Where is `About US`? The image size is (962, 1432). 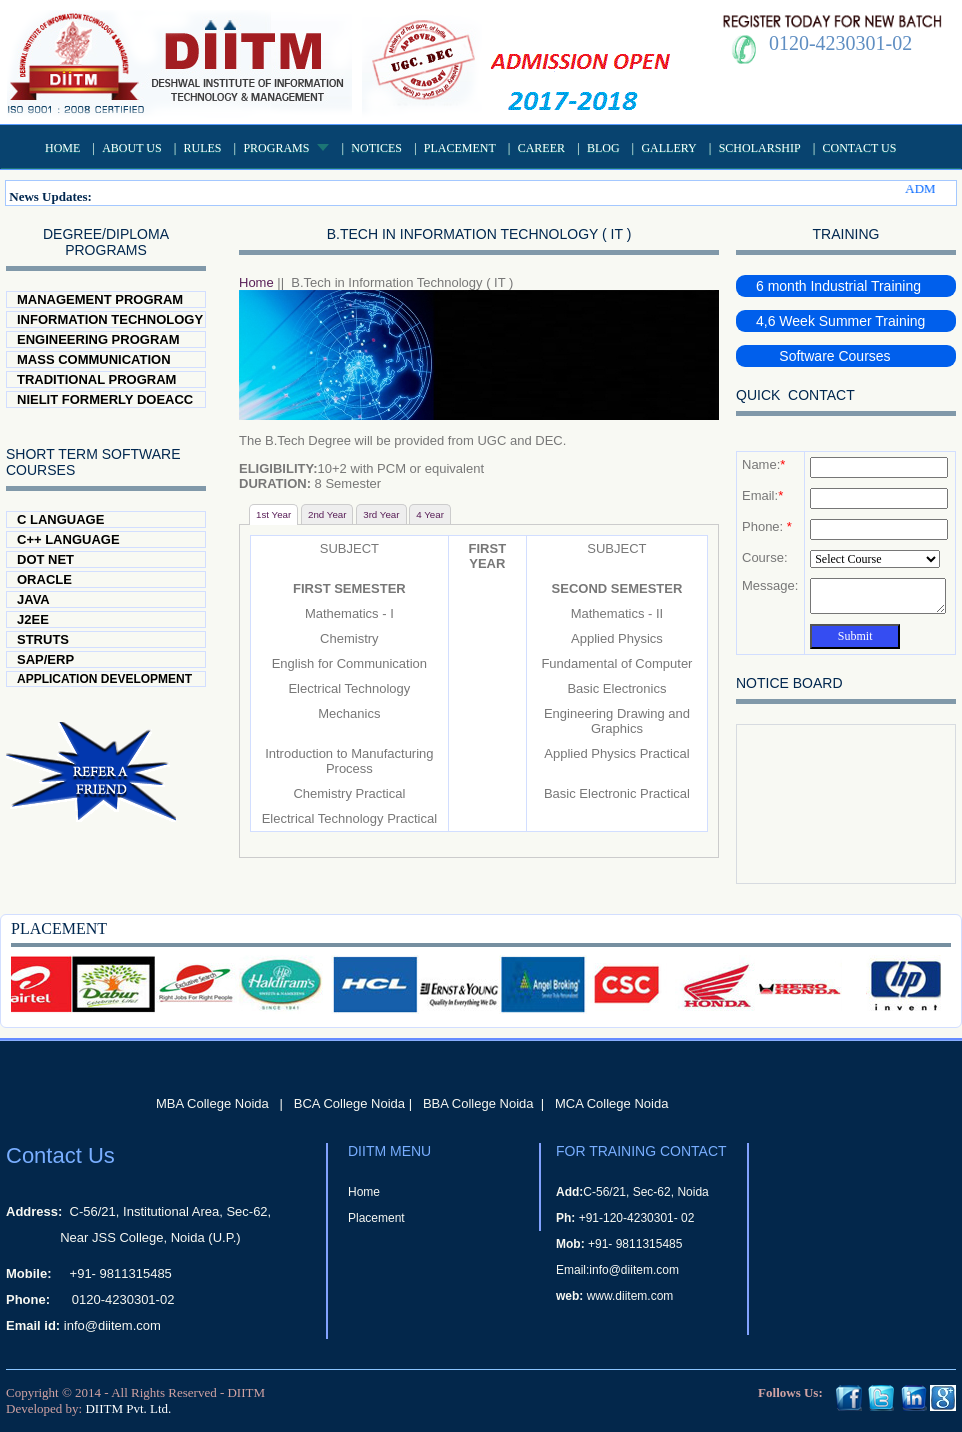
About US is located at coordinates (131, 148).